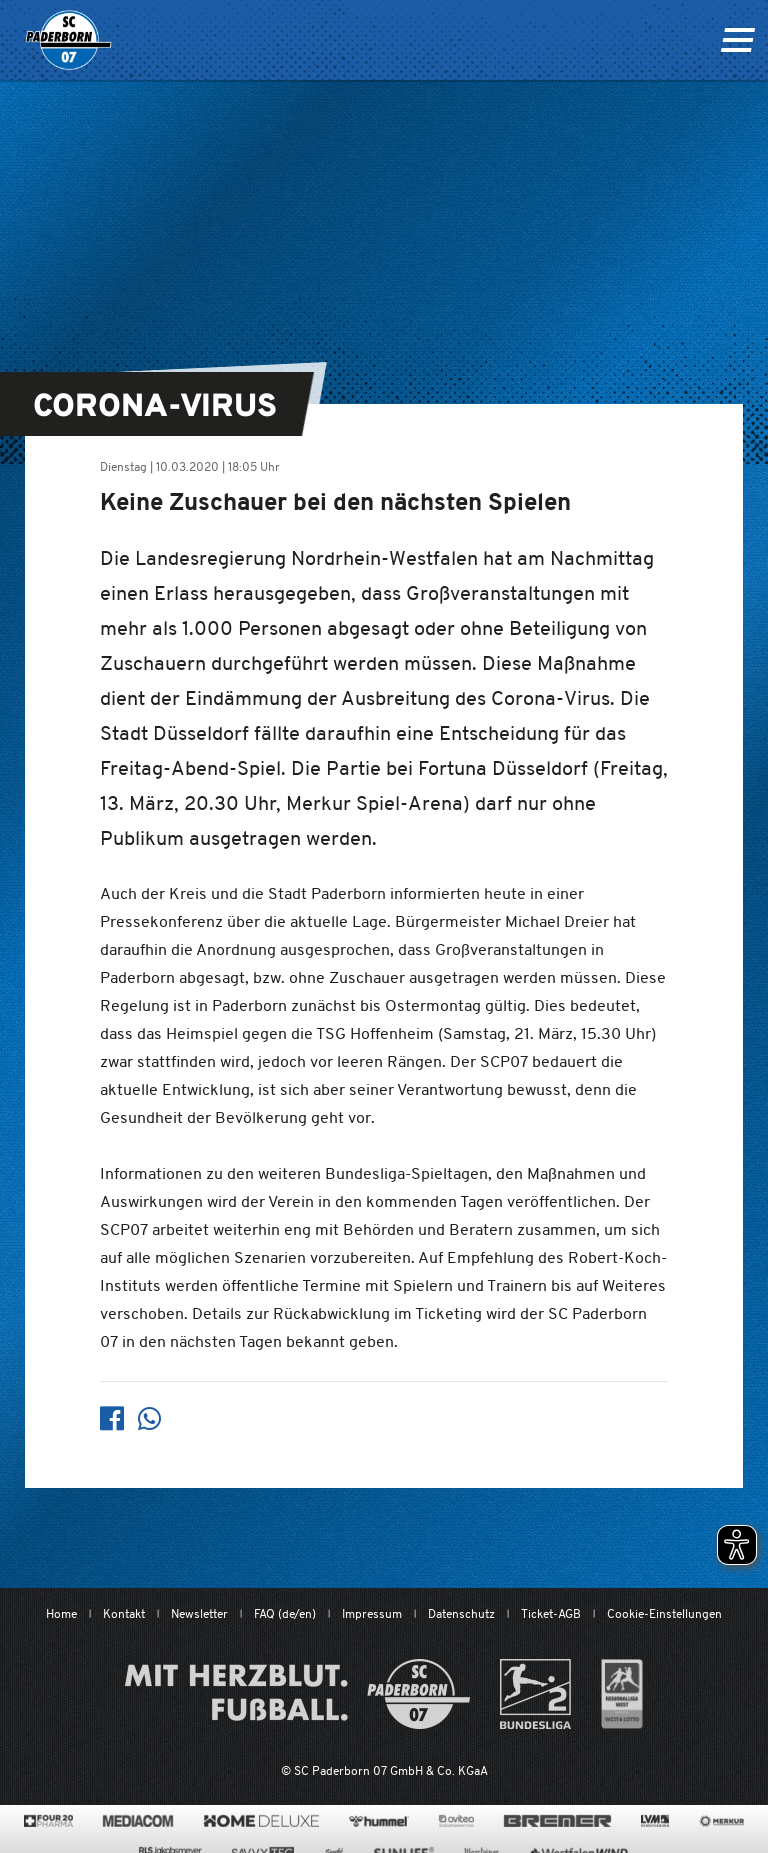  Describe the element at coordinates (61, 1613) in the screenshot. I see `Home` at that location.